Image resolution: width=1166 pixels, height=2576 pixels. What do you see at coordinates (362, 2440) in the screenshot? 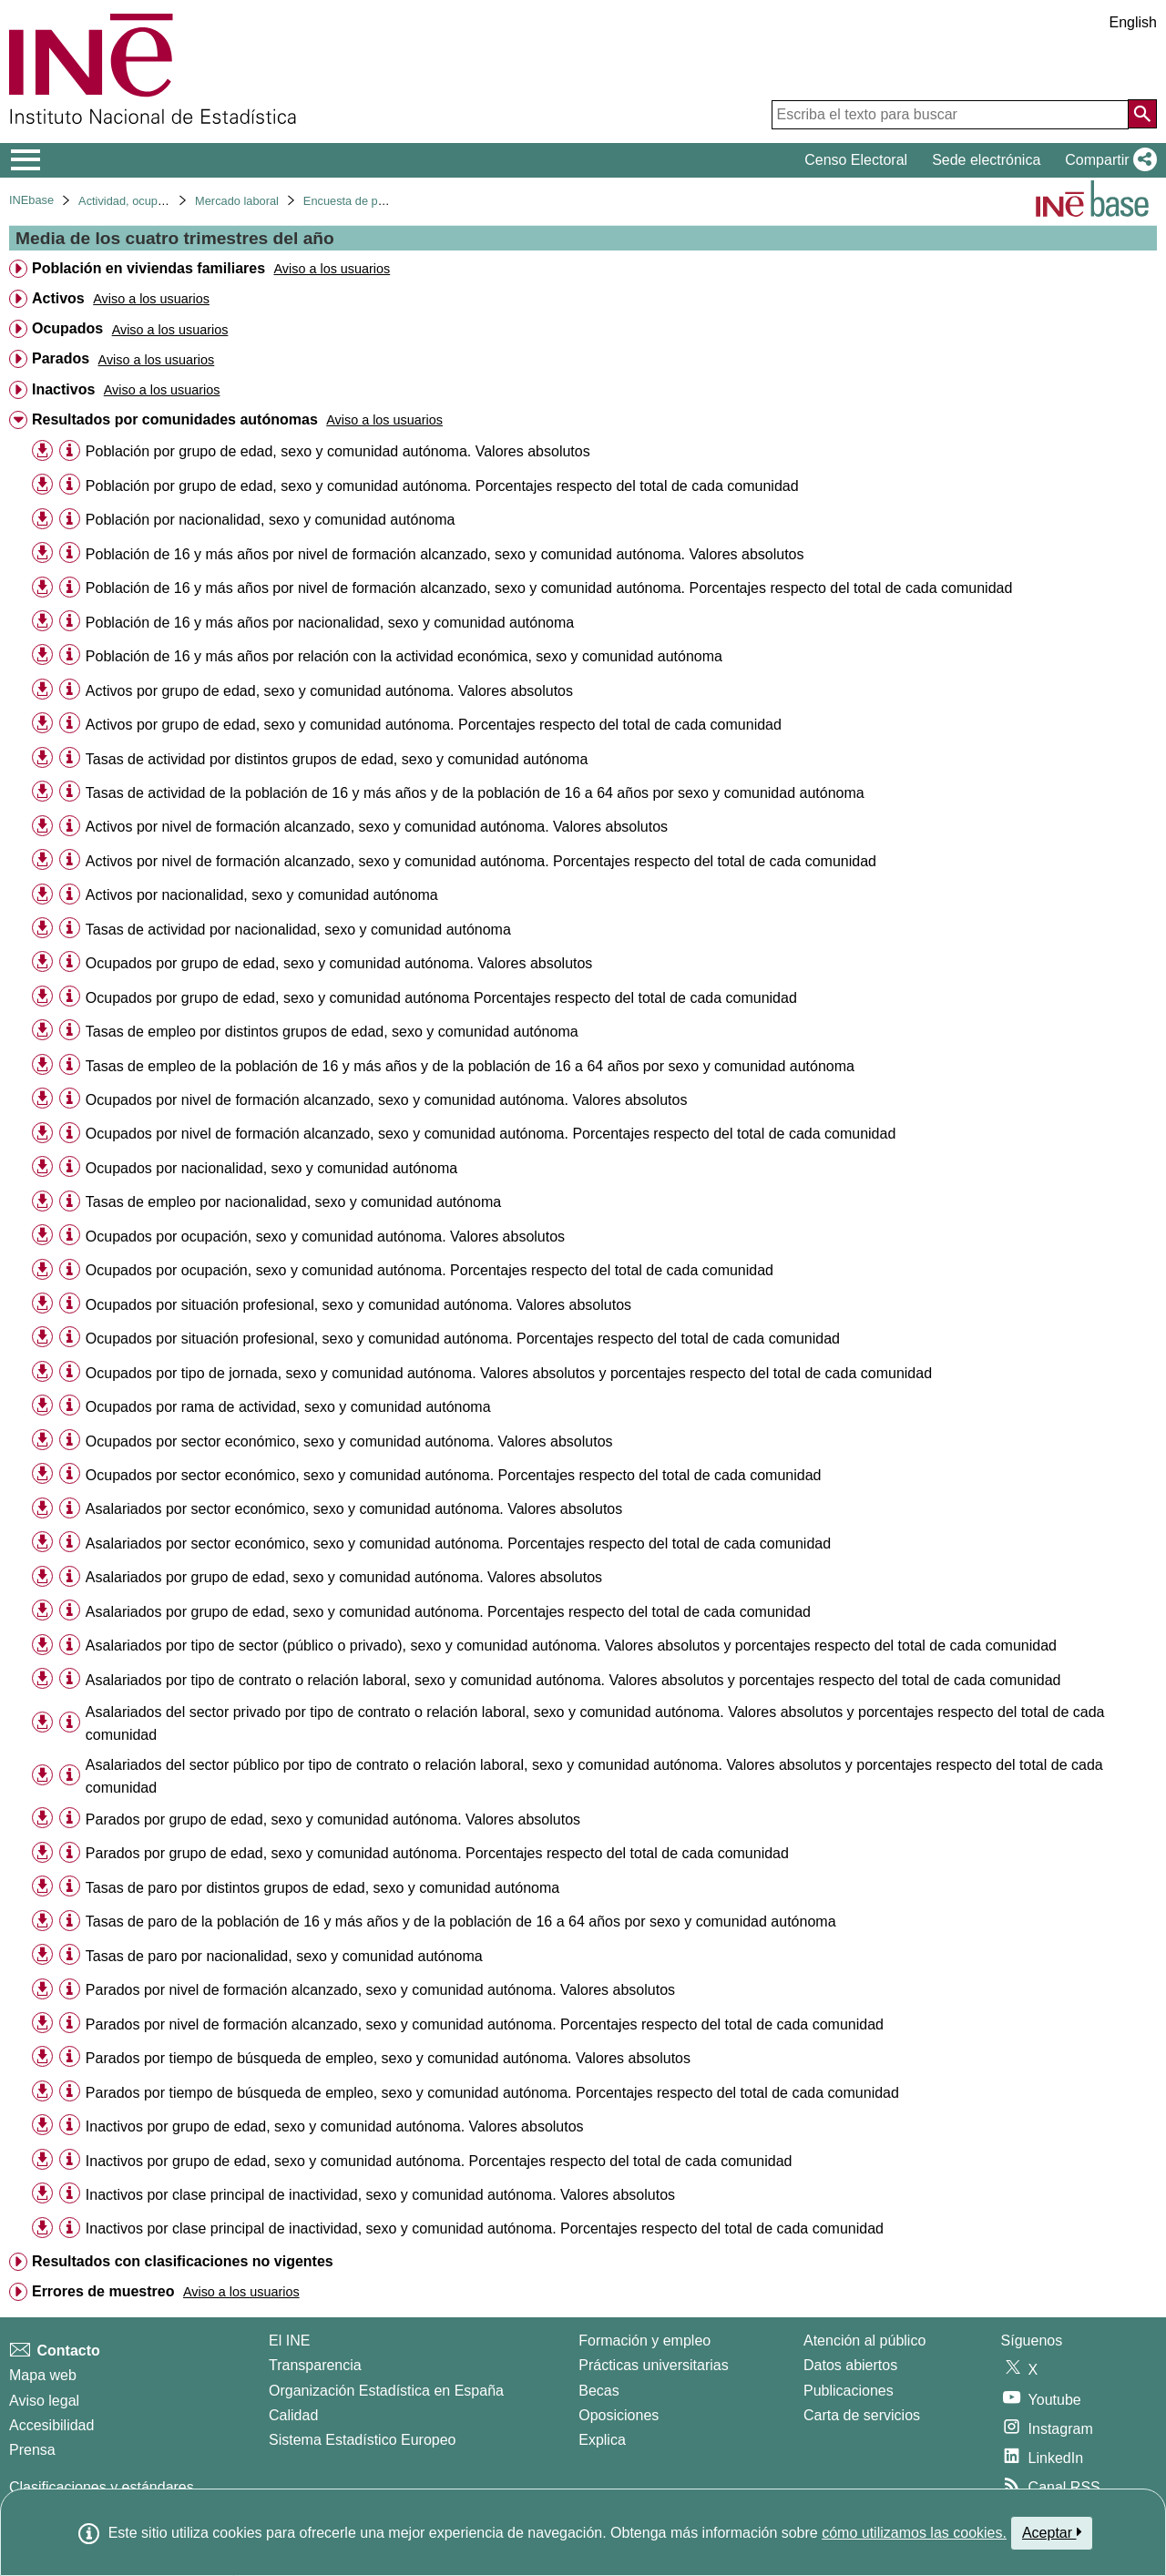
I see `Sistema Estadístico Europeo` at bounding box center [362, 2440].